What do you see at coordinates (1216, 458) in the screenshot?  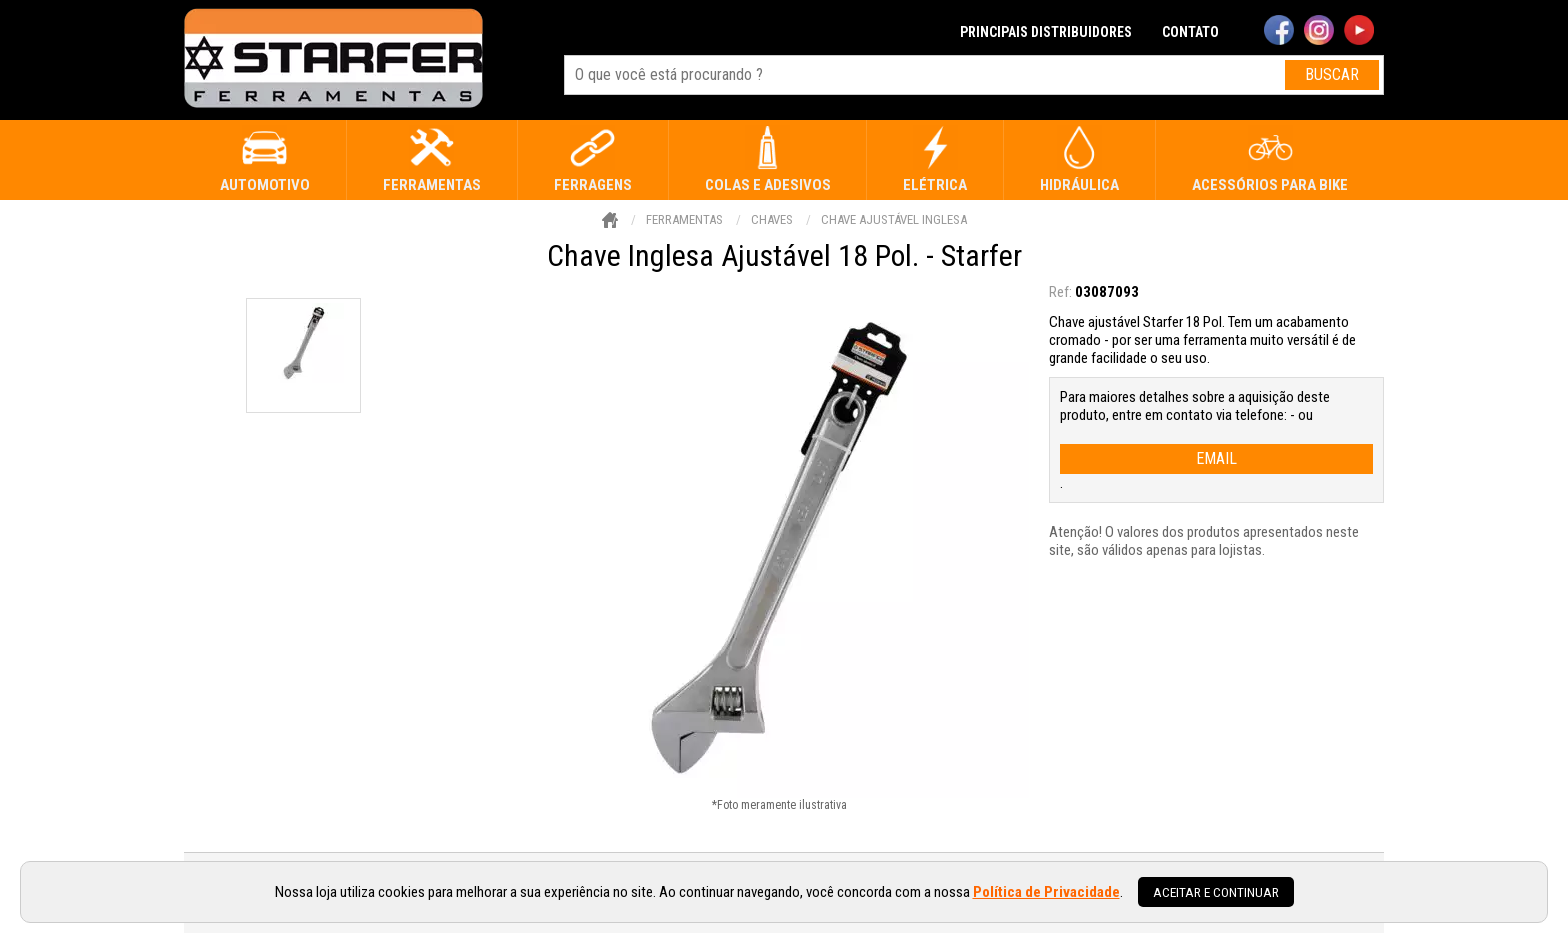 I see `email` at bounding box center [1216, 458].